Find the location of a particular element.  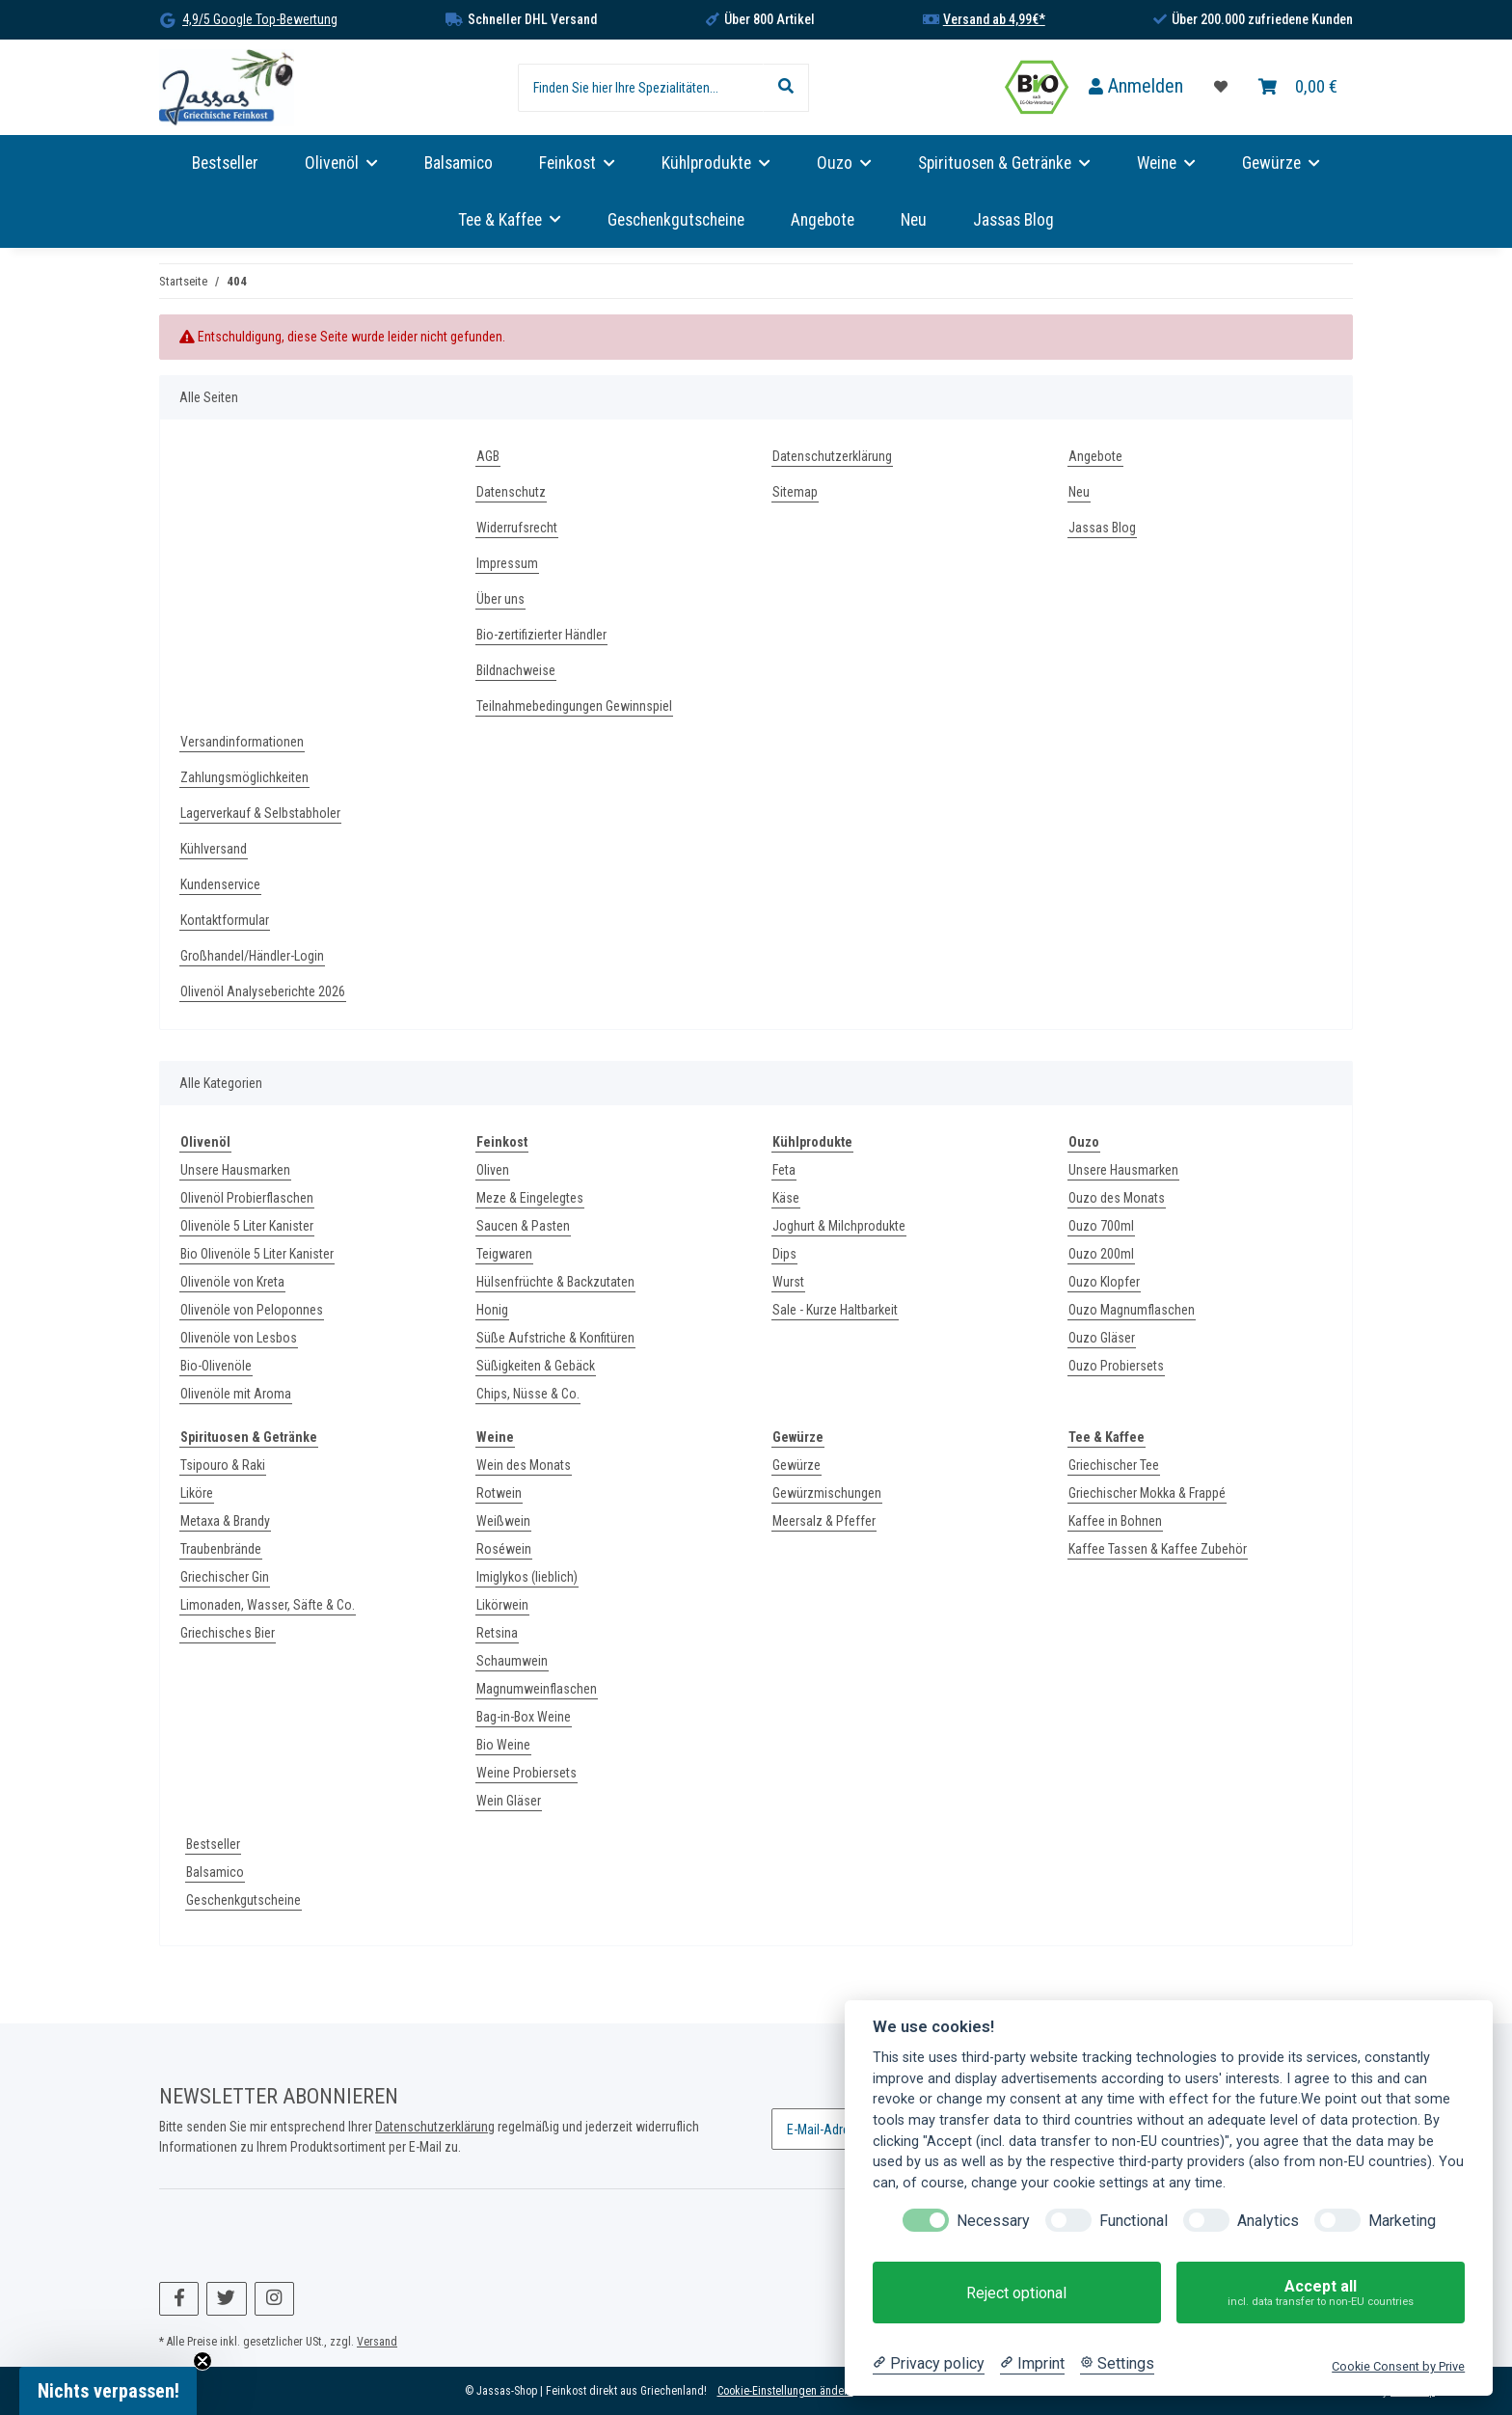

Roséwein is located at coordinates (503, 1549).